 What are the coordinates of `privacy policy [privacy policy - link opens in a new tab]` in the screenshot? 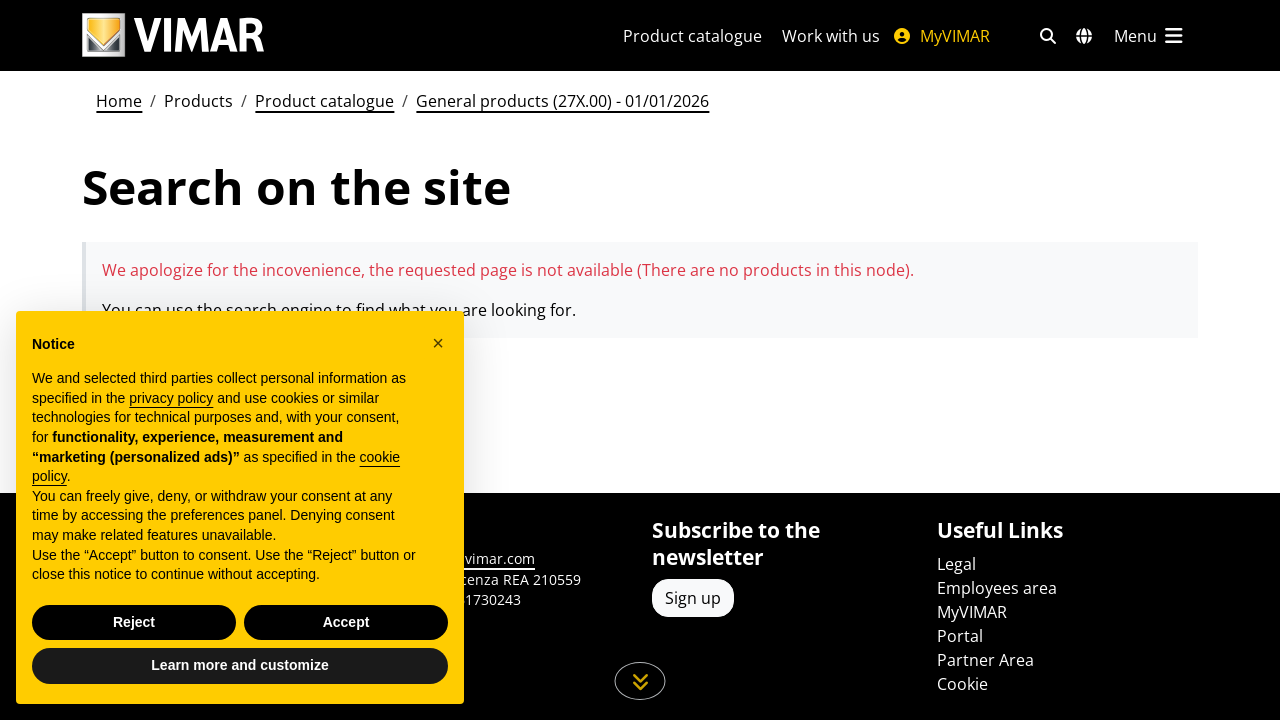 It's located at (171, 398).